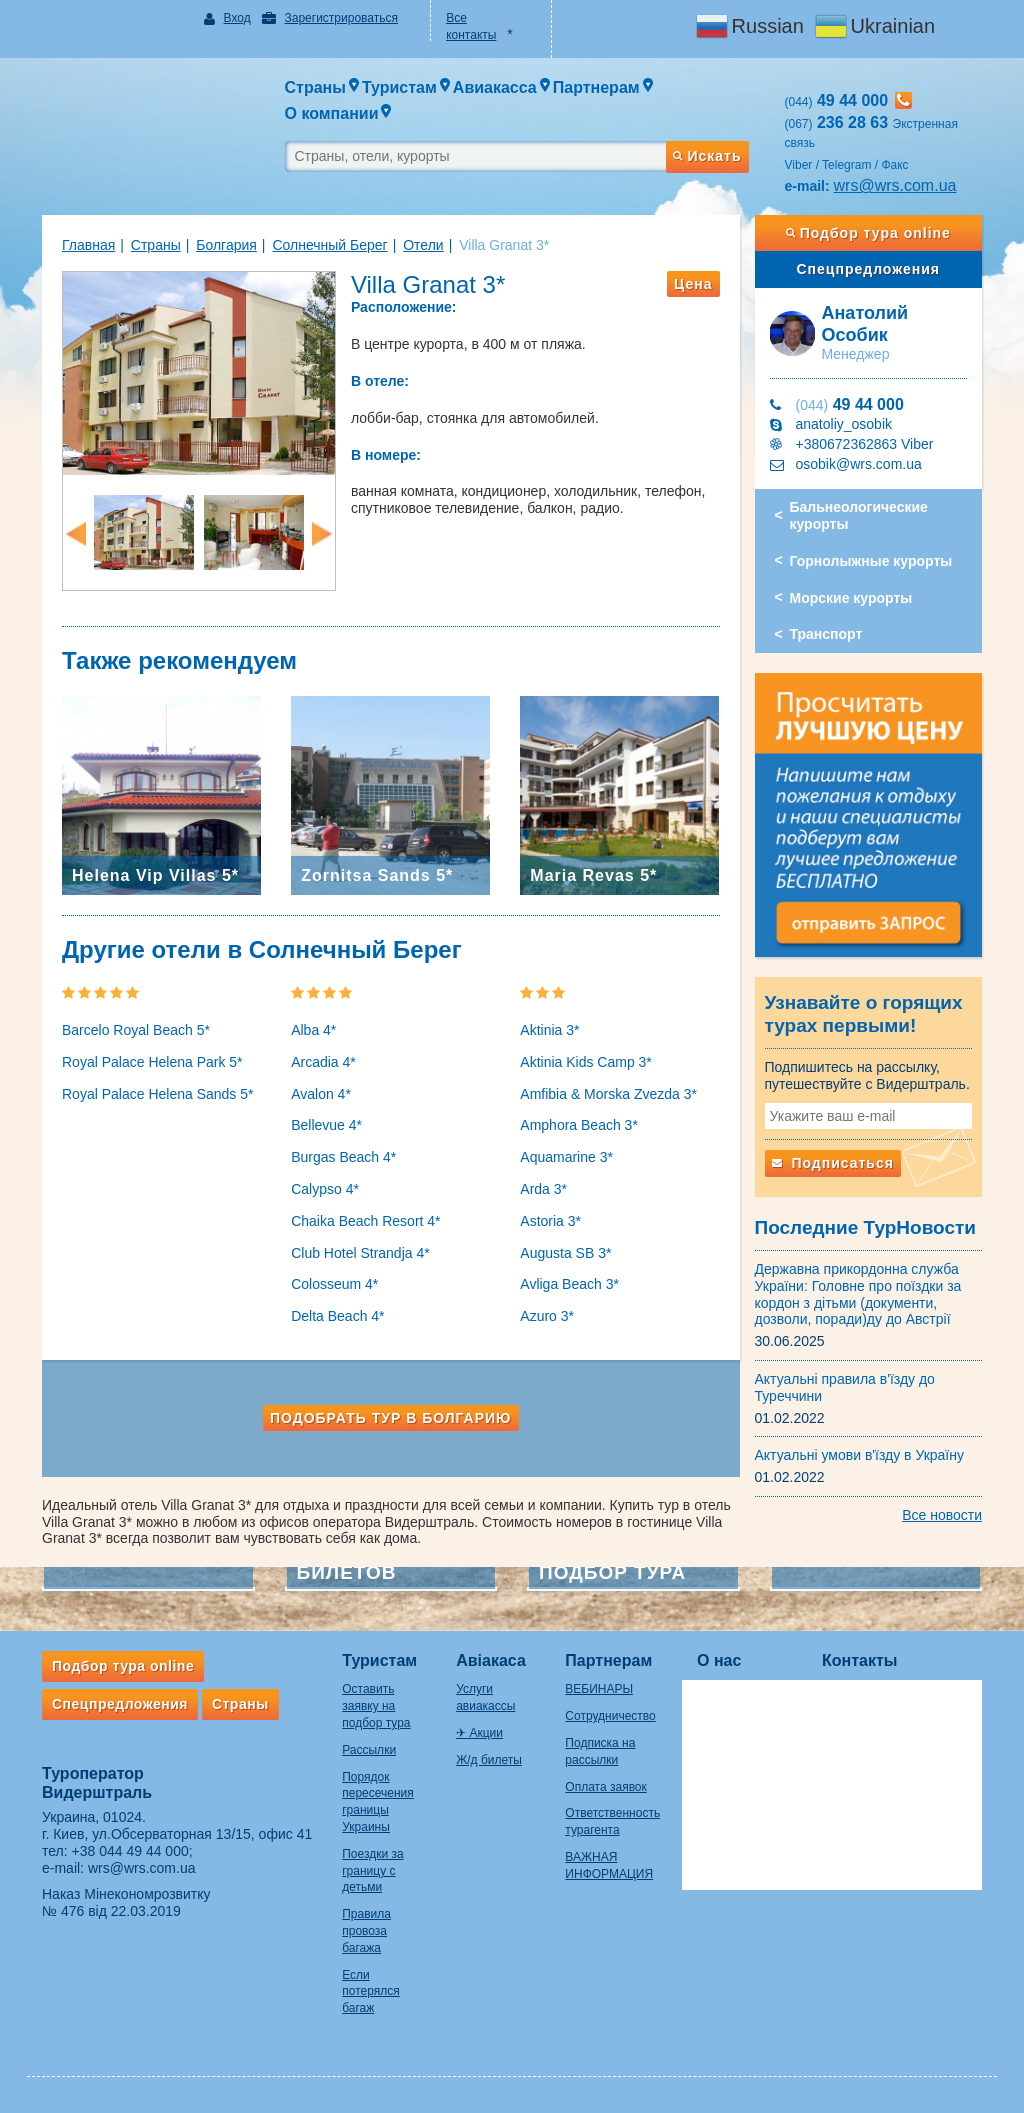 The image size is (1024, 2113). Describe the element at coordinates (372, 1871) in the screenshot. I see `Поездки за границу с детьми` at that location.